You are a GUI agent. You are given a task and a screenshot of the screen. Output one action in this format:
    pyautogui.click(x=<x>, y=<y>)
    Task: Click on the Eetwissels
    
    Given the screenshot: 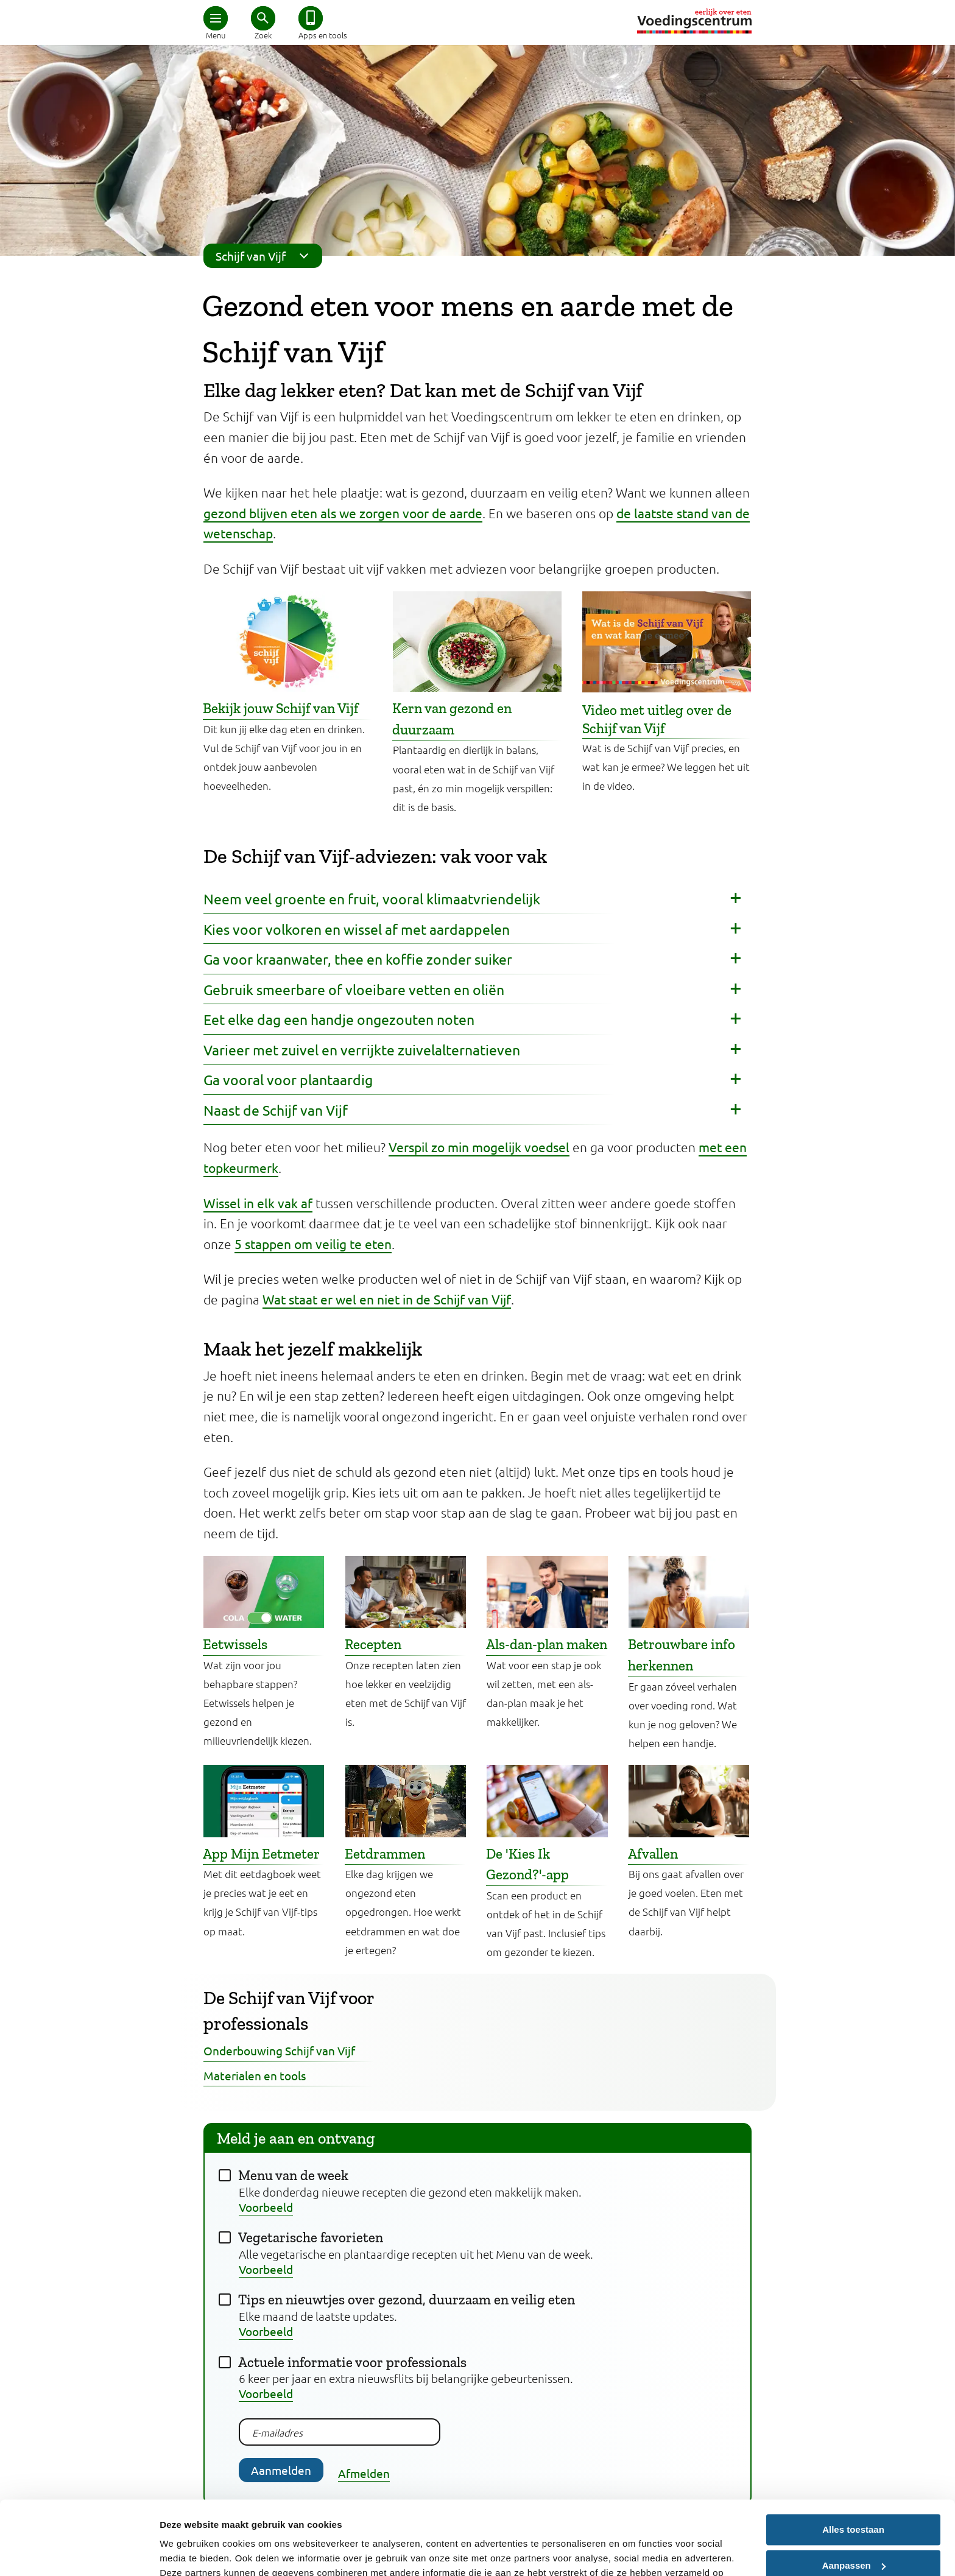 What is the action you would take?
    pyautogui.click(x=235, y=1644)
    